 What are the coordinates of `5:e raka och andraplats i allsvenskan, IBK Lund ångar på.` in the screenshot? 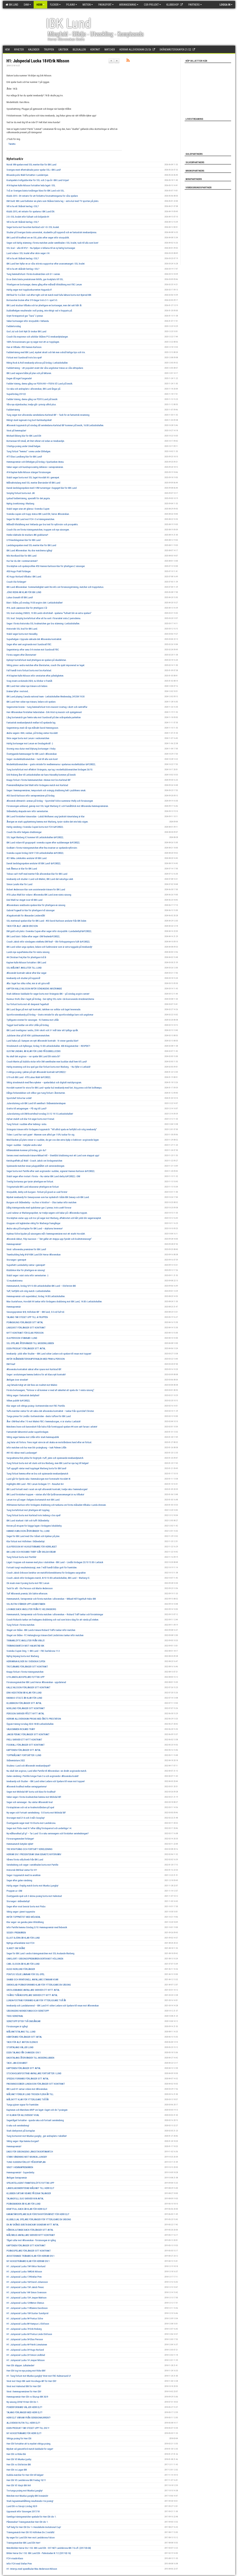 It's located at (34, 388).